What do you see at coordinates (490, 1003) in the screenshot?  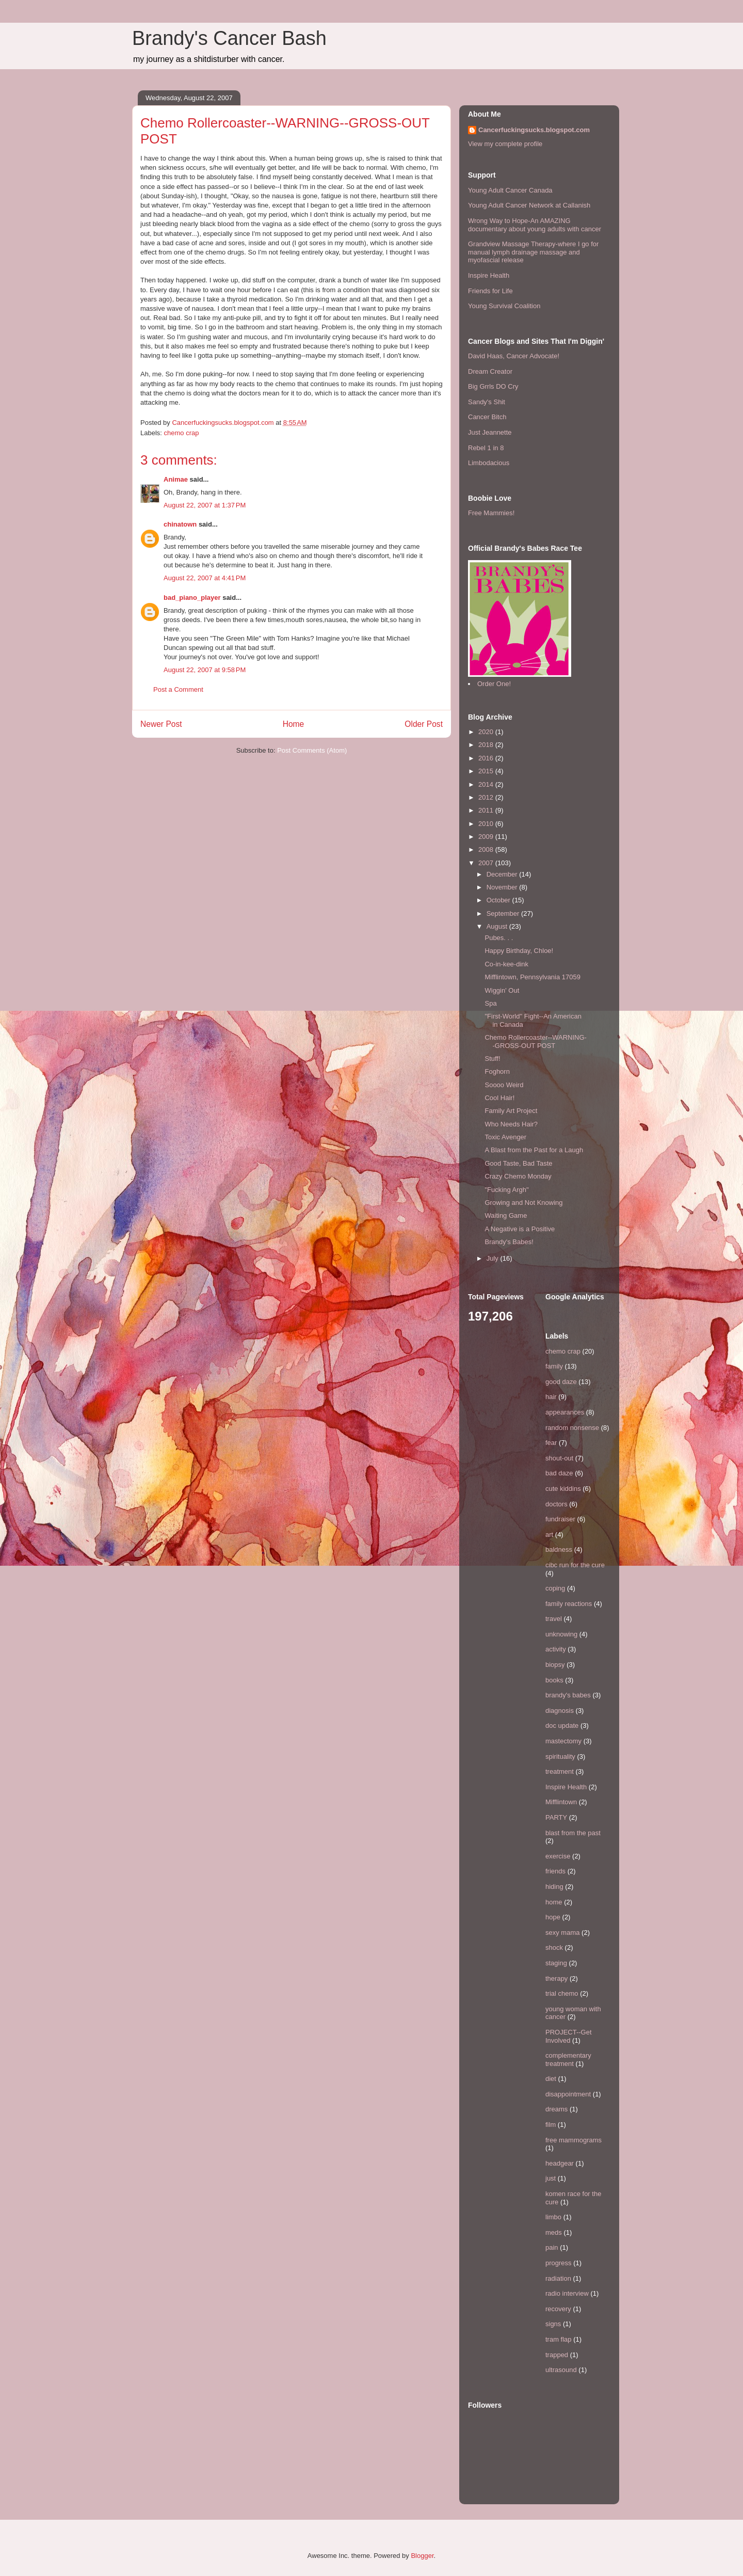 I see `Spa` at bounding box center [490, 1003].